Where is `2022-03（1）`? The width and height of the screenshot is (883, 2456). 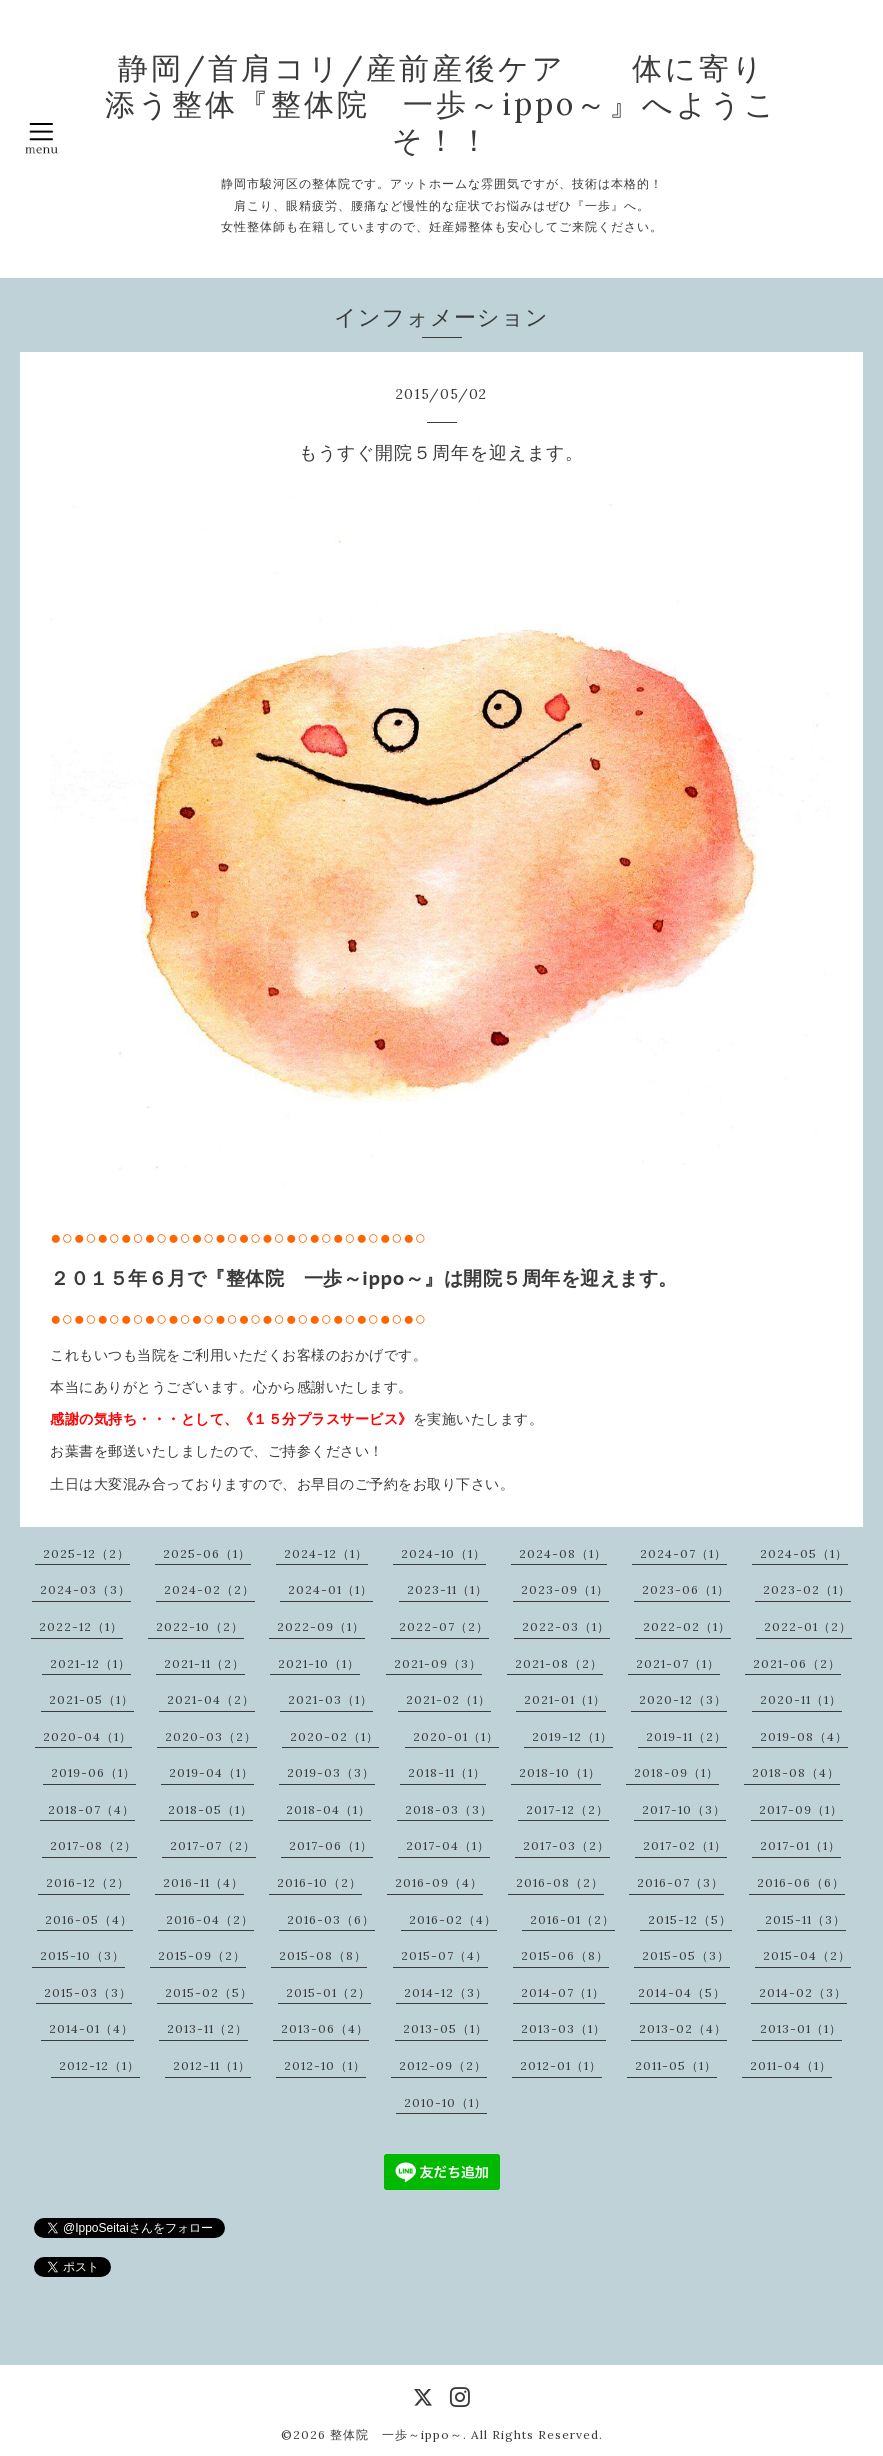
2022-03（1） is located at coordinates (566, 1626).